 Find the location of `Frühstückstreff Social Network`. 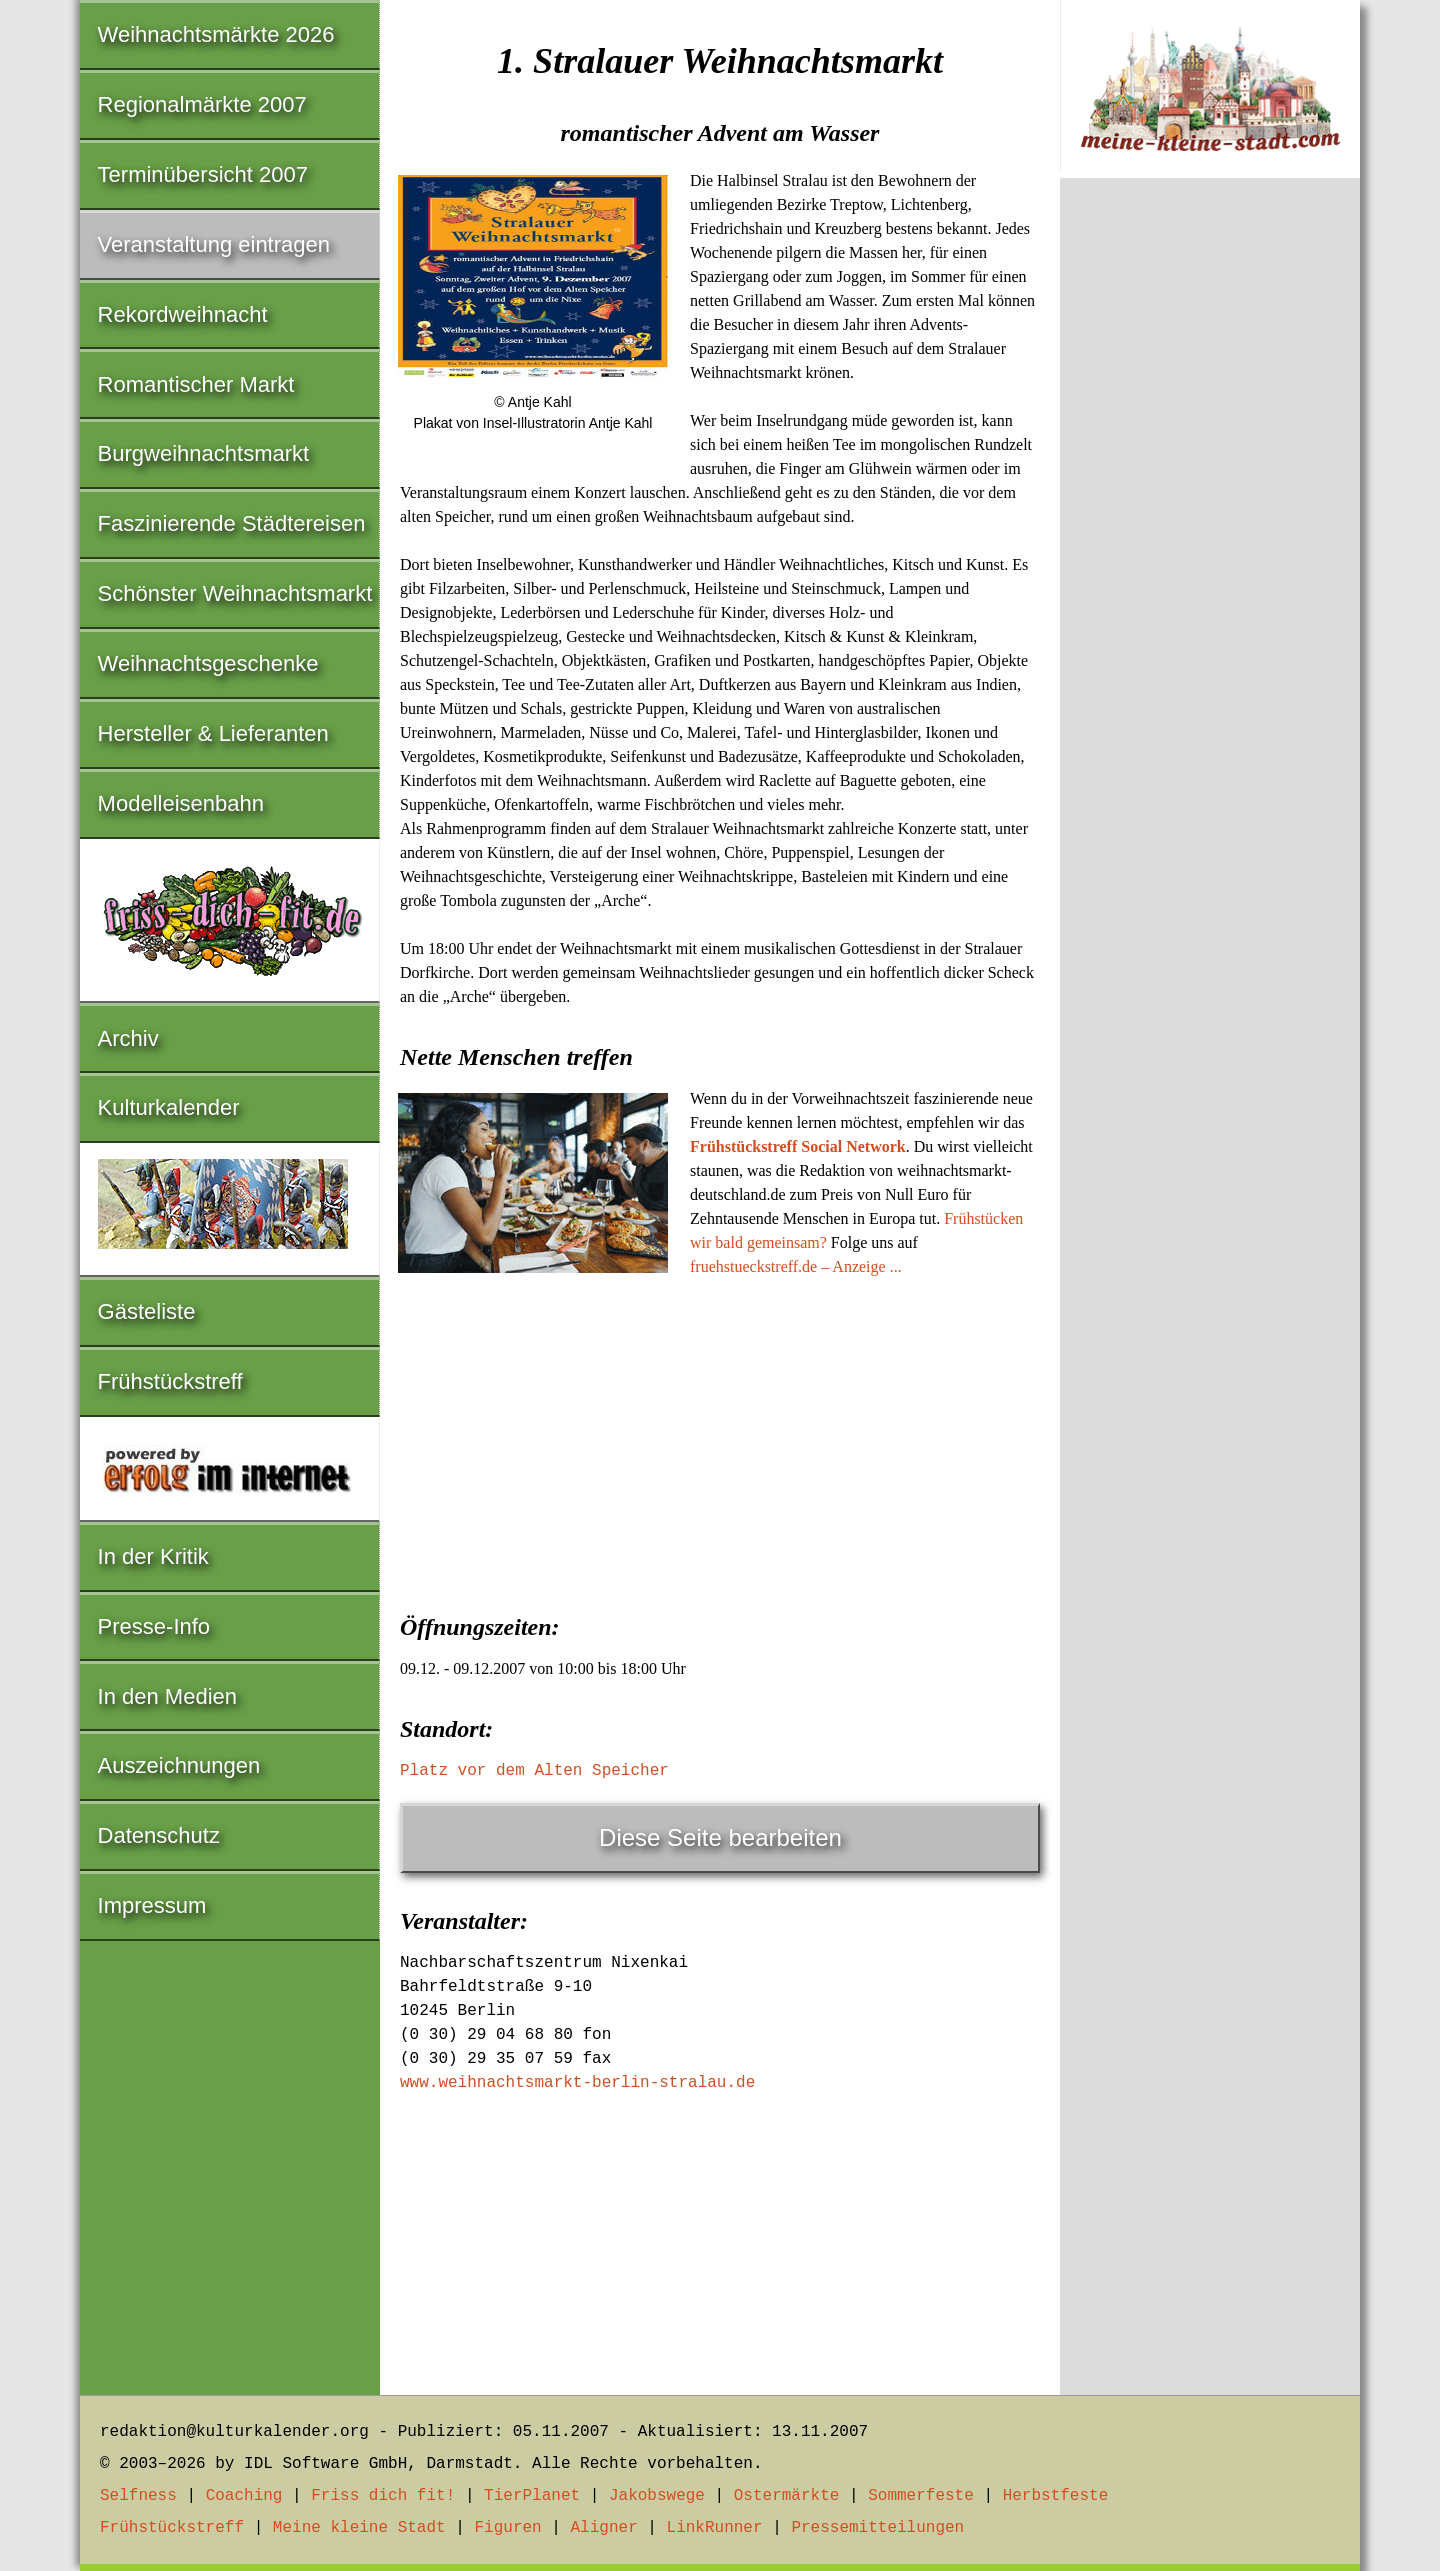

Frühstückstreff Social Network is located at coordinates (798, 1146).